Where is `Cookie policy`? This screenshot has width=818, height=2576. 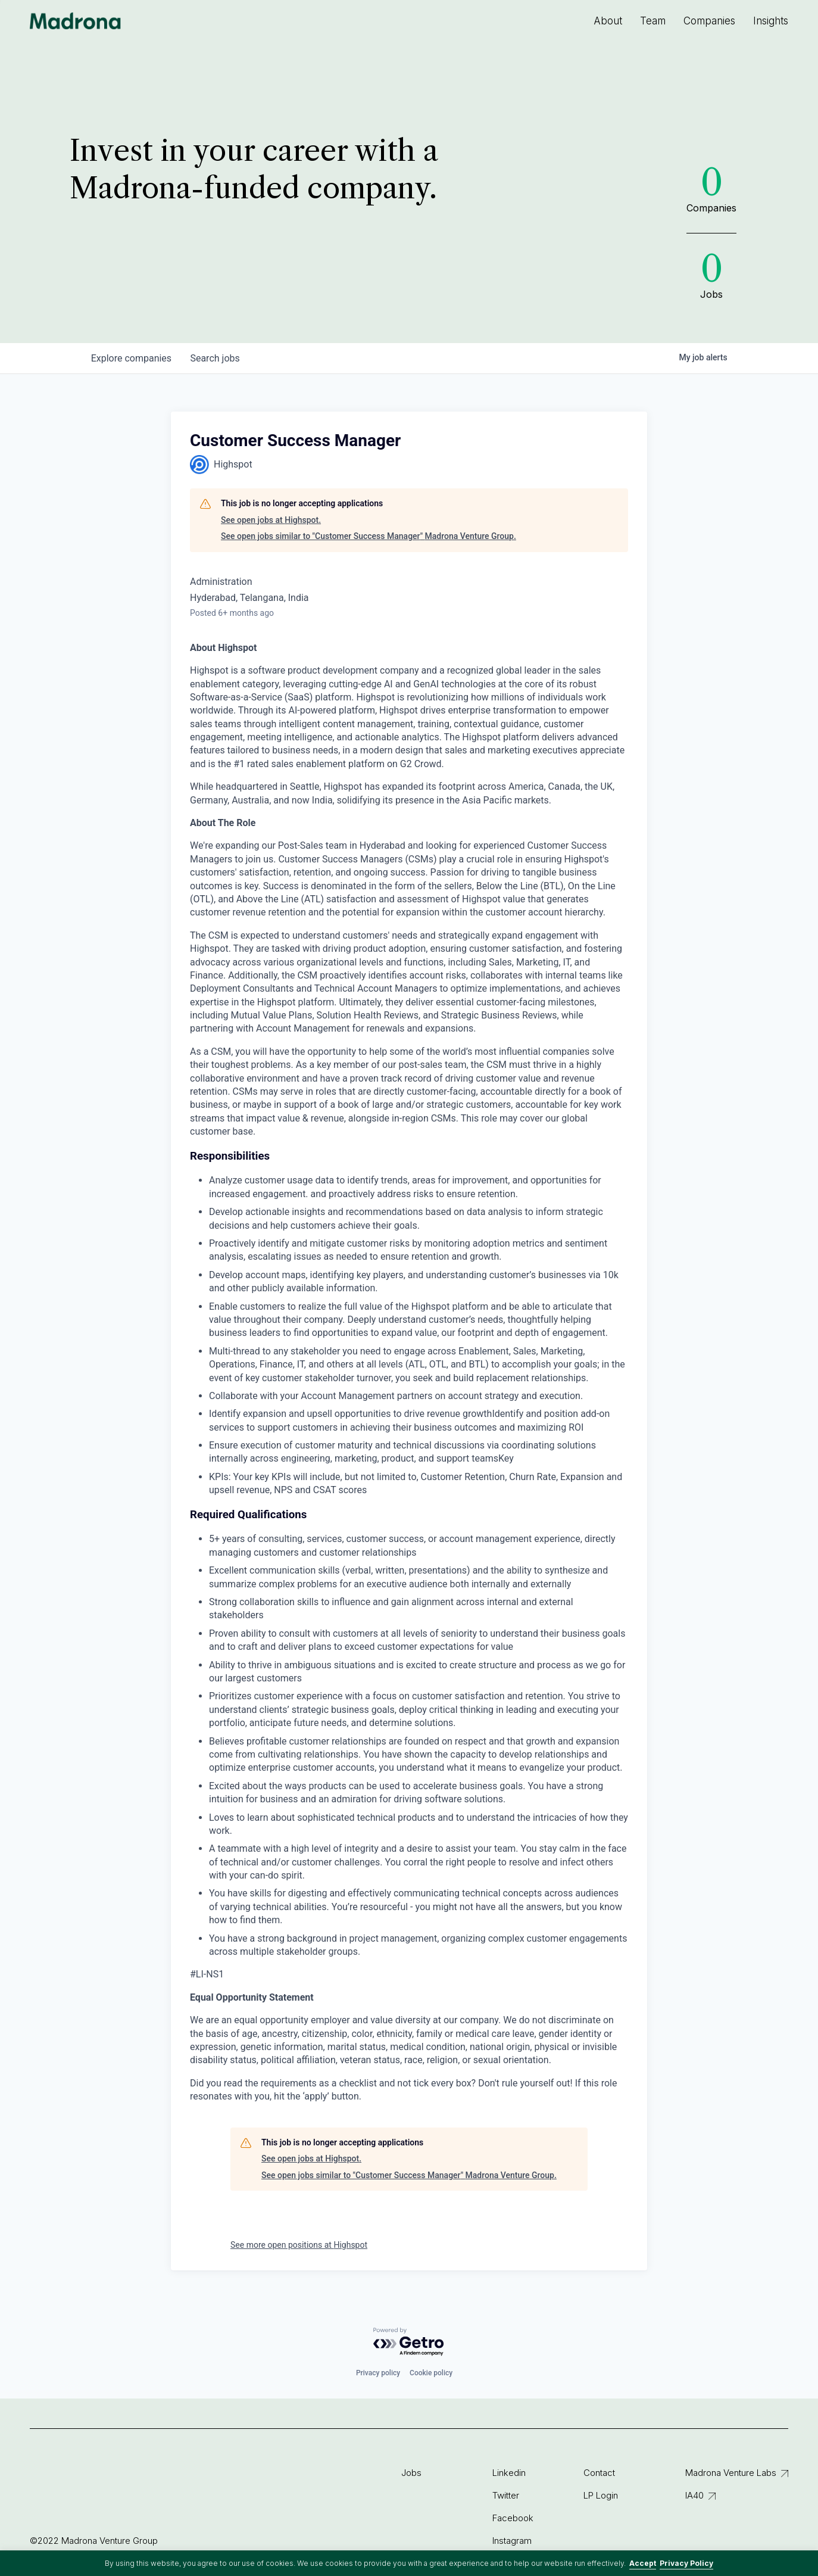
Cookie policy is located at coordinates (431, 2373).